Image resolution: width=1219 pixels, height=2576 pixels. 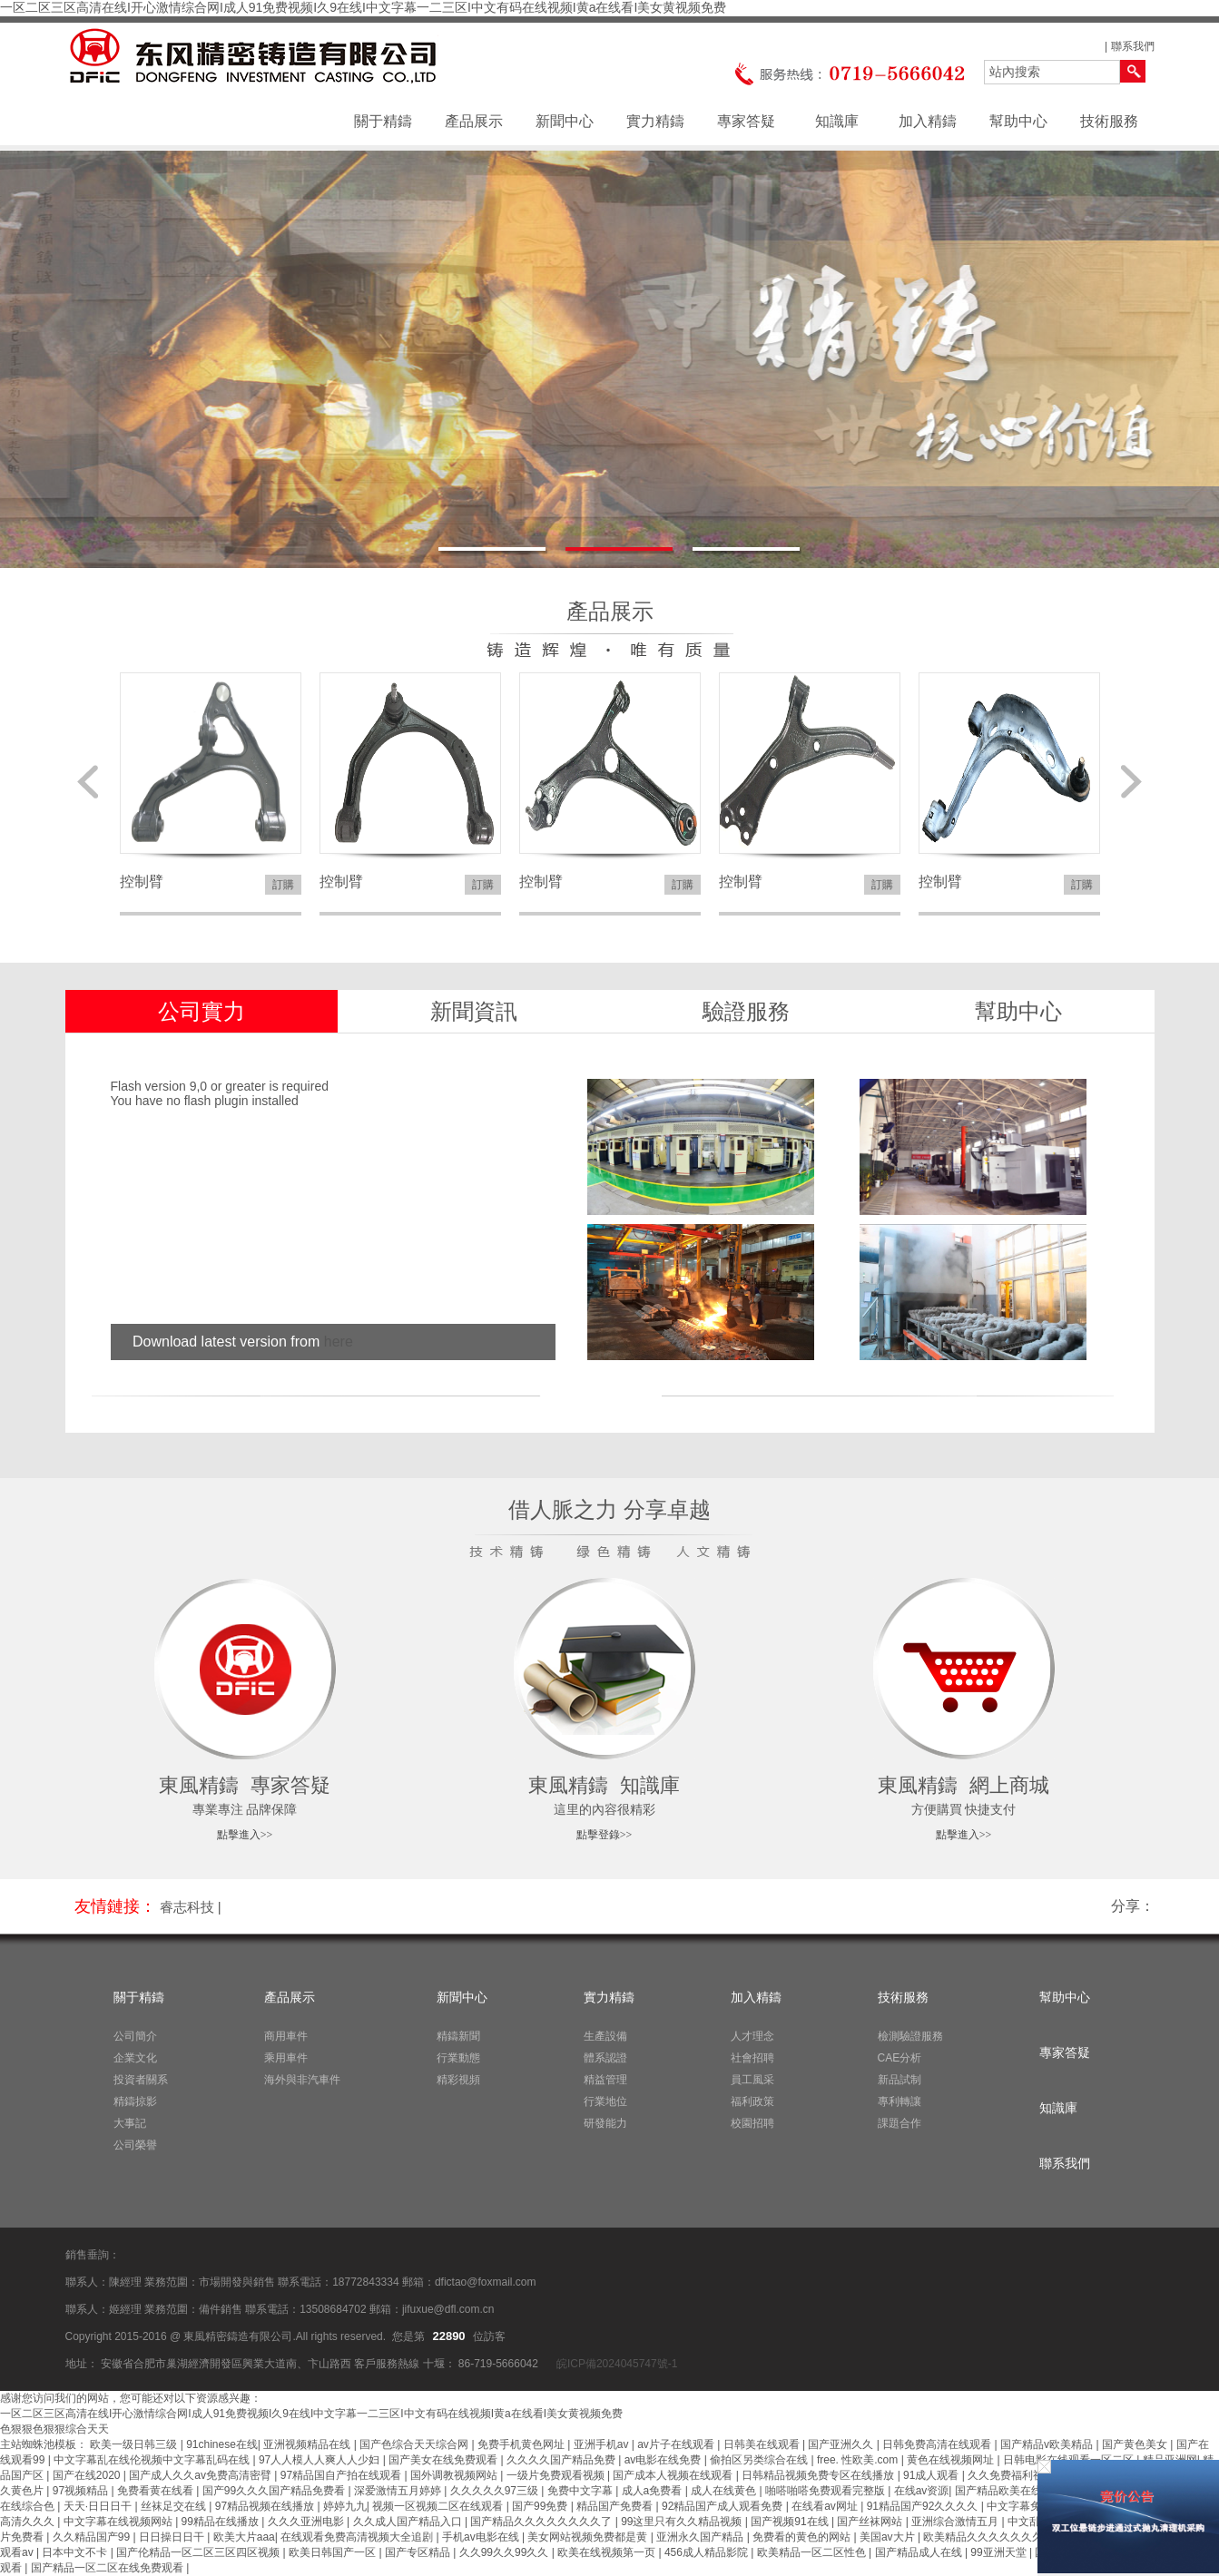 What do you see at coordinates (415, 2444) in the screenshot?
I see `国产色综合天天综合网` at bounding box center [415, 2444].